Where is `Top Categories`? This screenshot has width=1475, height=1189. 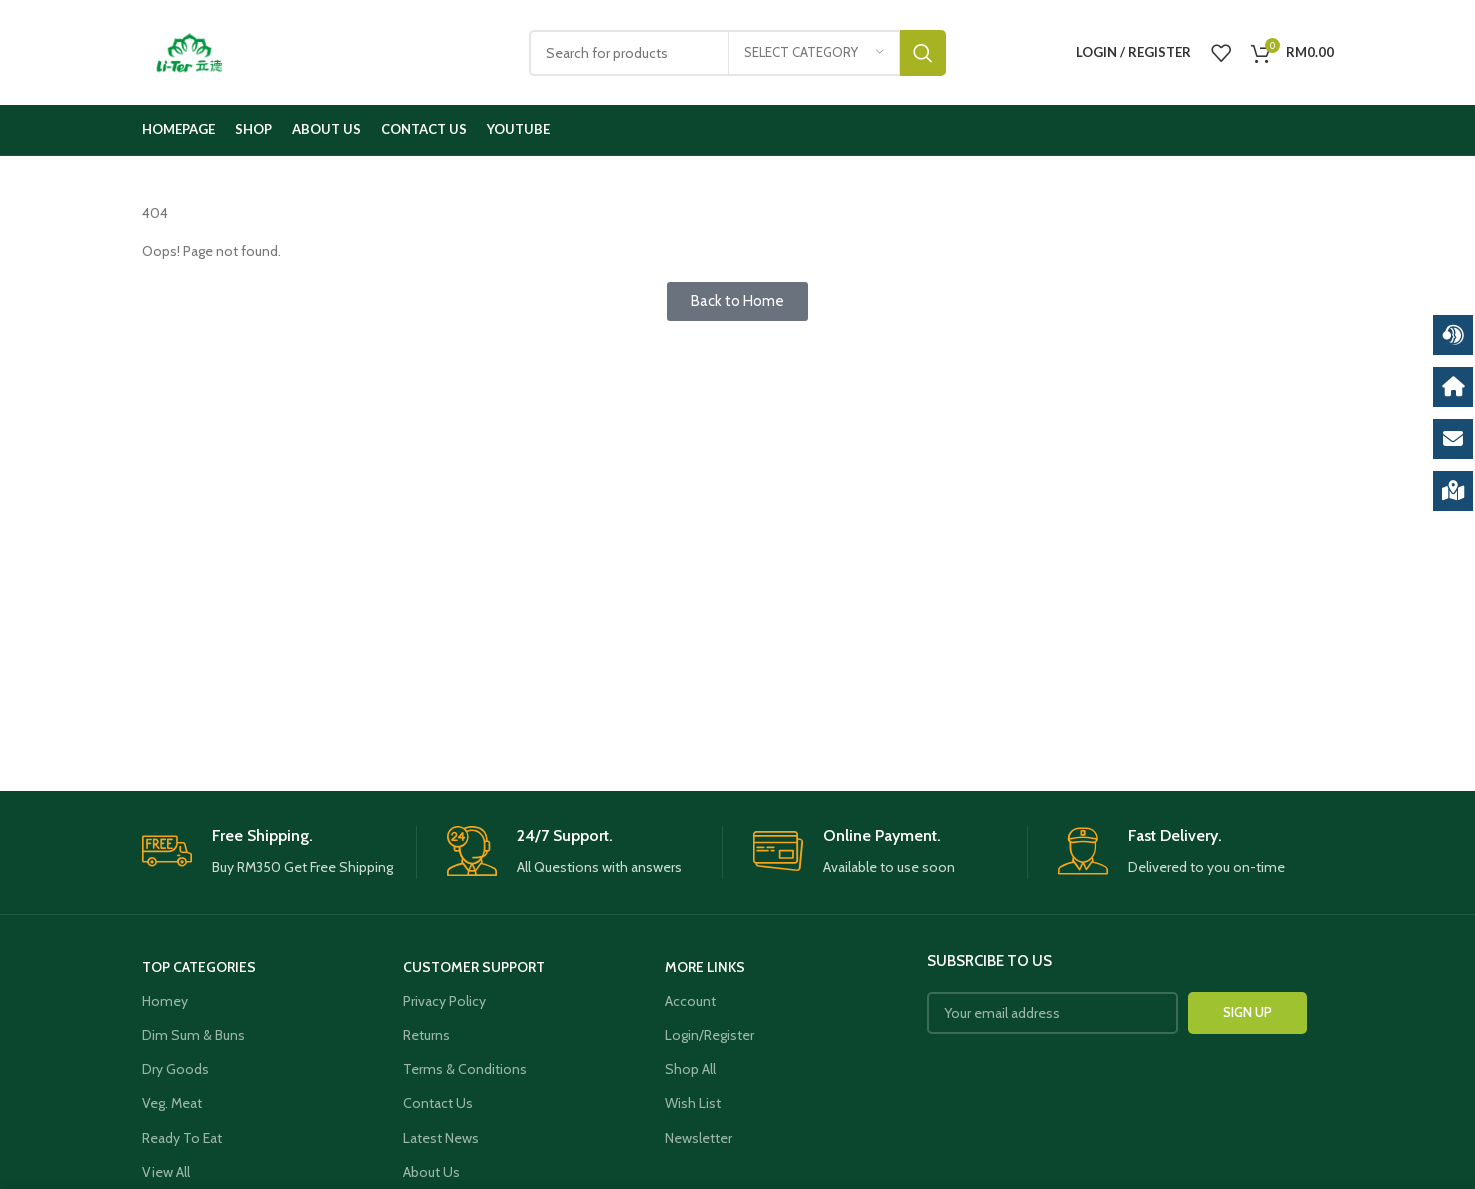 Top Categories is located at coordinates (199, 967).